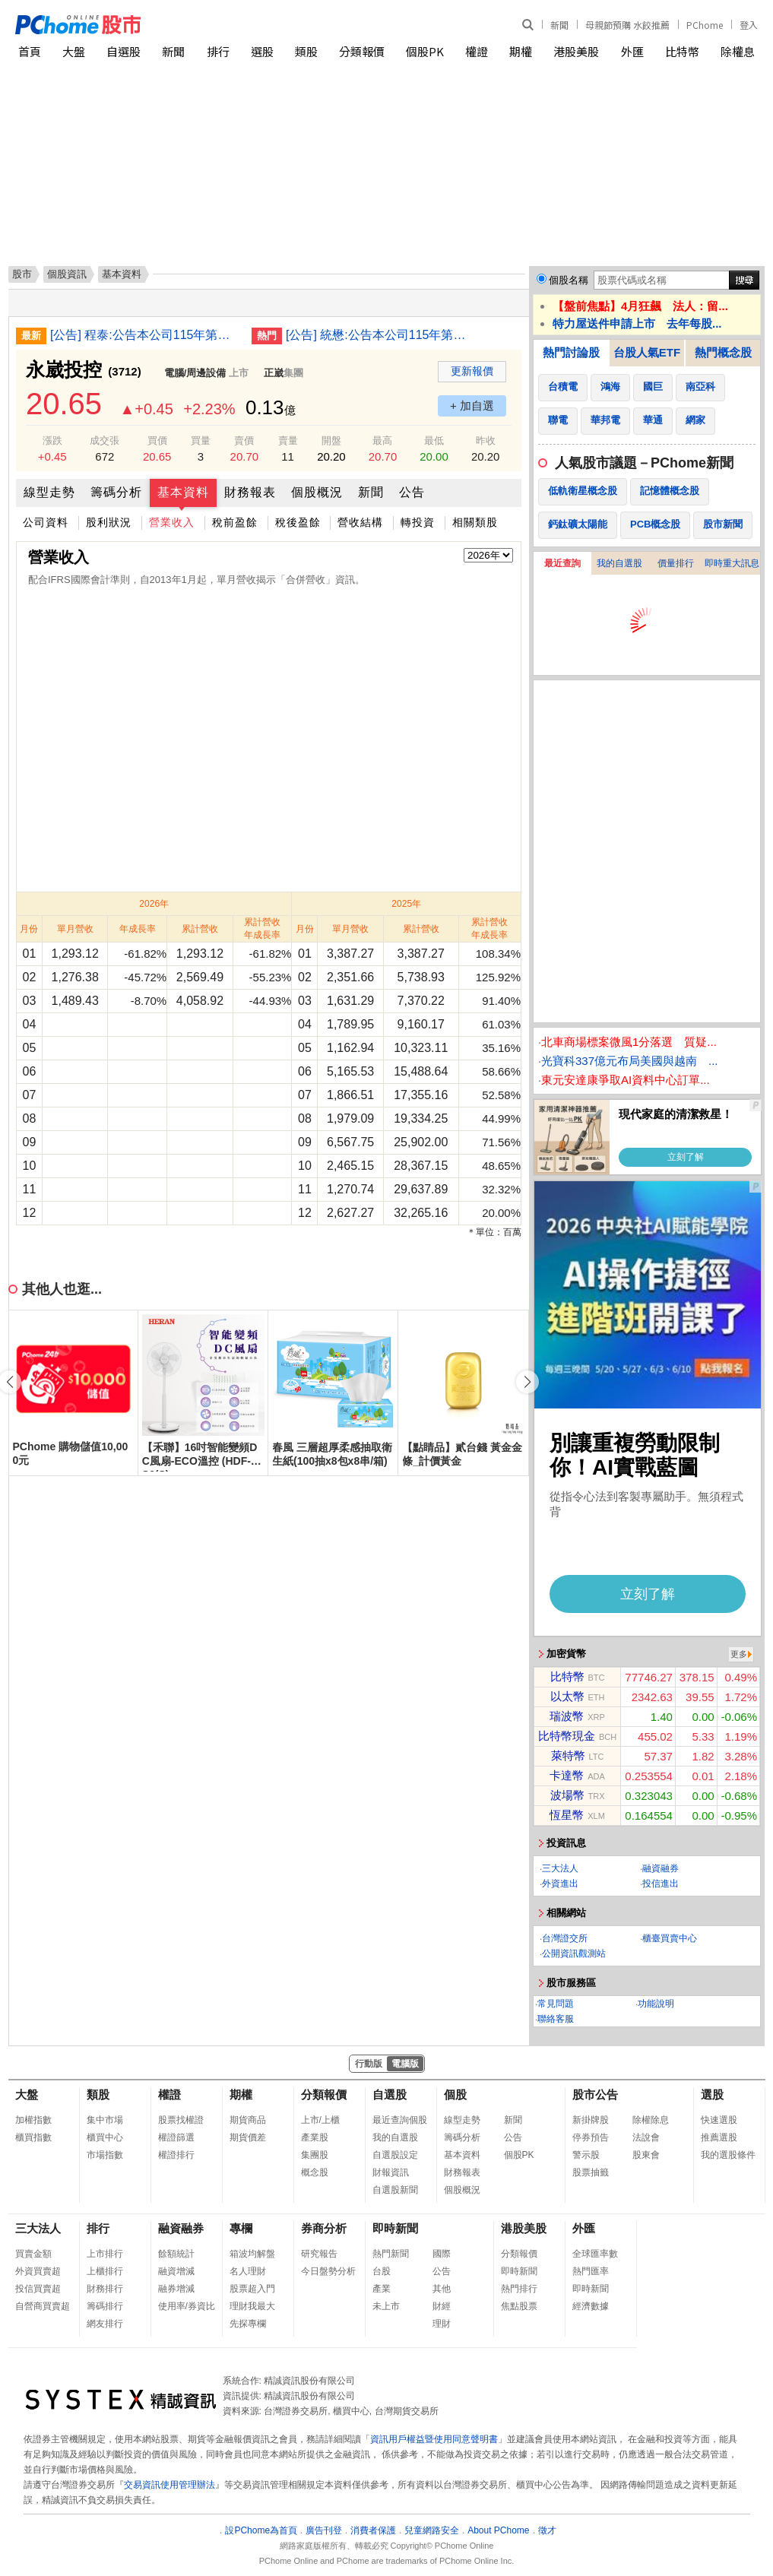  I want to click on 財報資訊, so click(390, 2172).